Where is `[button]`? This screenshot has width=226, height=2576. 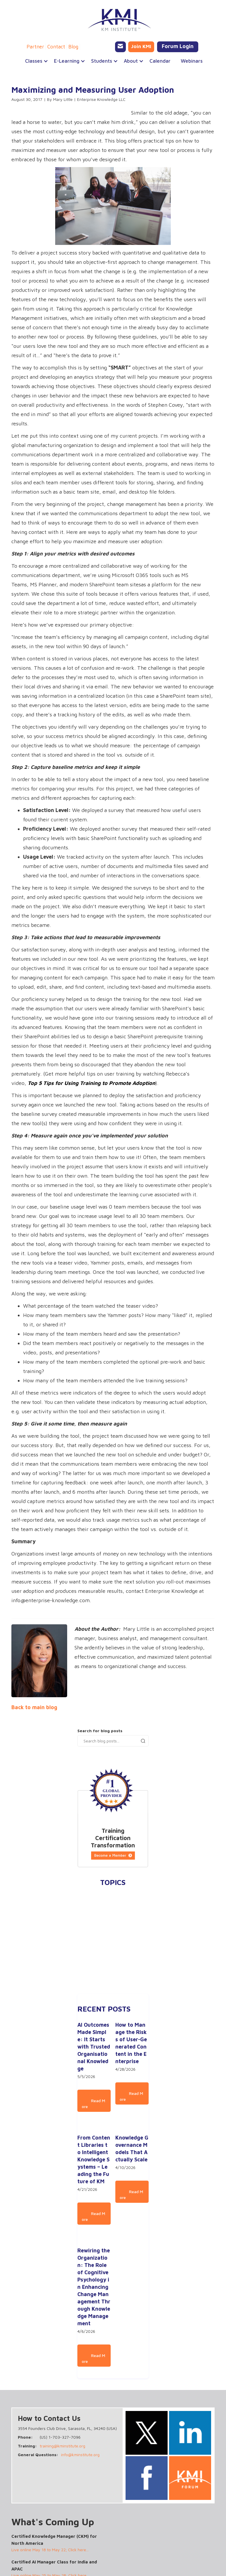 [button] is located at coordinates (33, 61).